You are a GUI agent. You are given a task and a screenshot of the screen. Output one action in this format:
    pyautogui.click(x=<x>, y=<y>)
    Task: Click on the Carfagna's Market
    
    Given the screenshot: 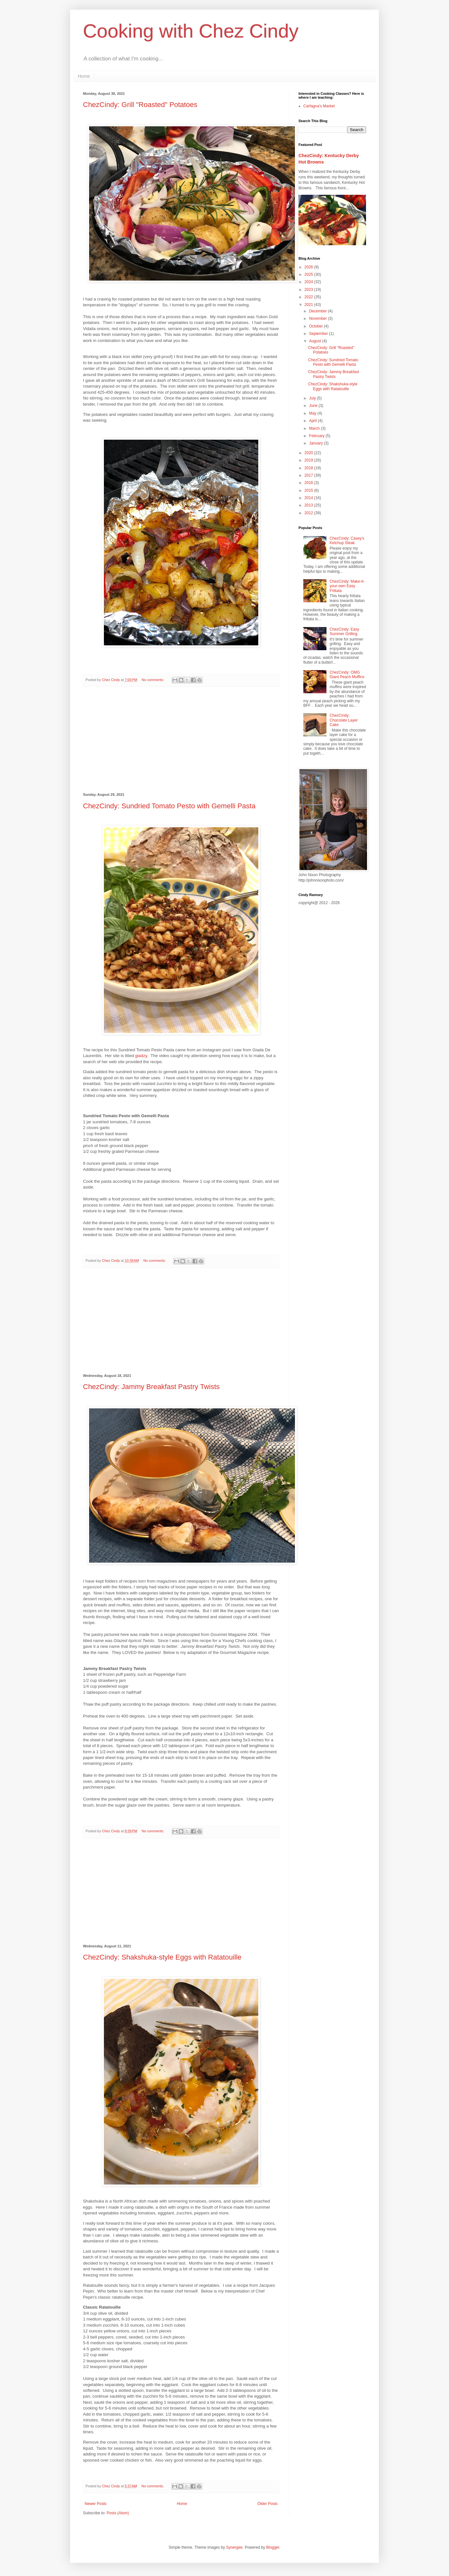 What is the action you would take?
    pyautogui.click(x=319, y=106)
    